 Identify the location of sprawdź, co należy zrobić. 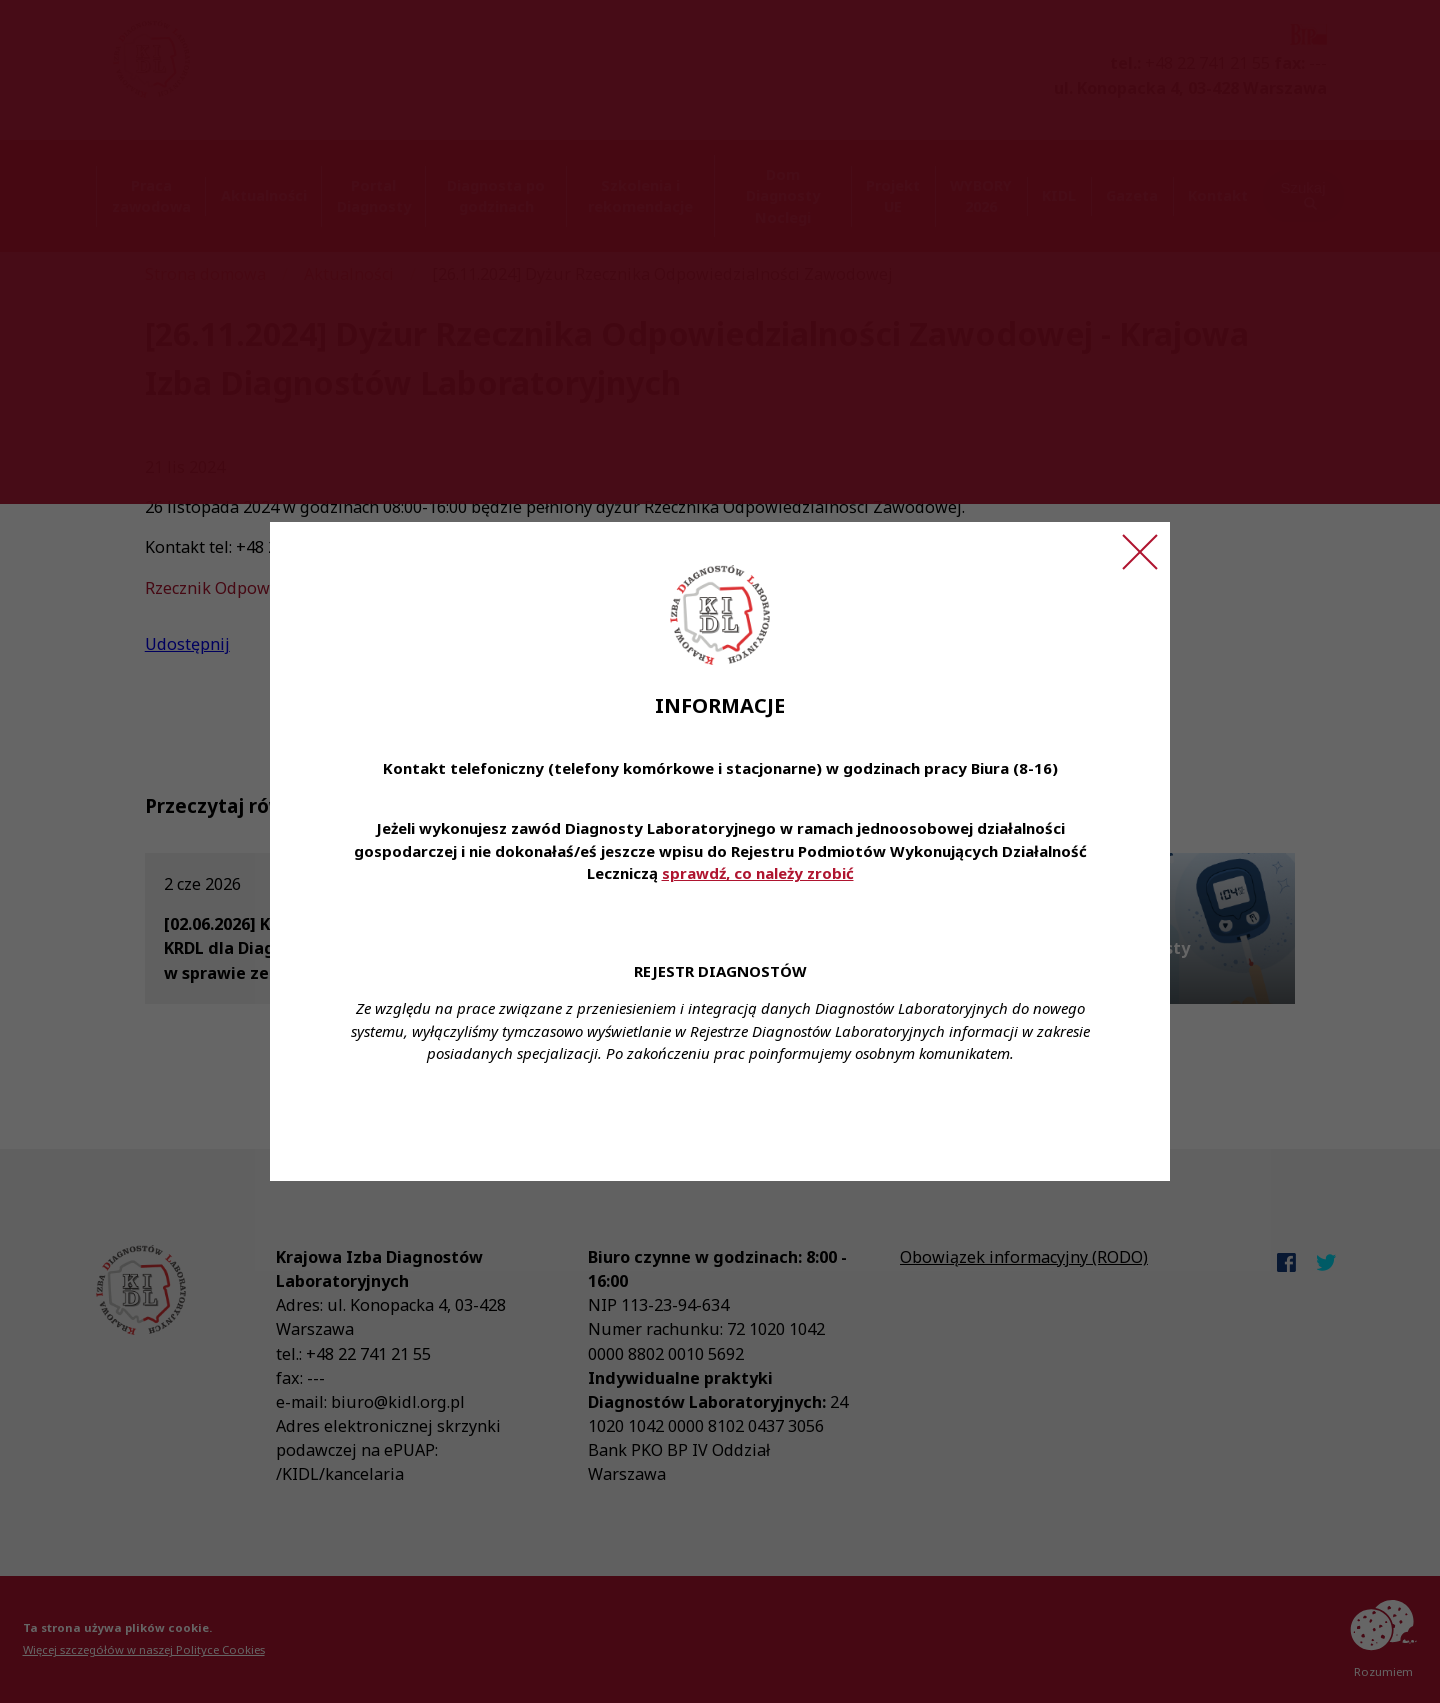
(758, 873).